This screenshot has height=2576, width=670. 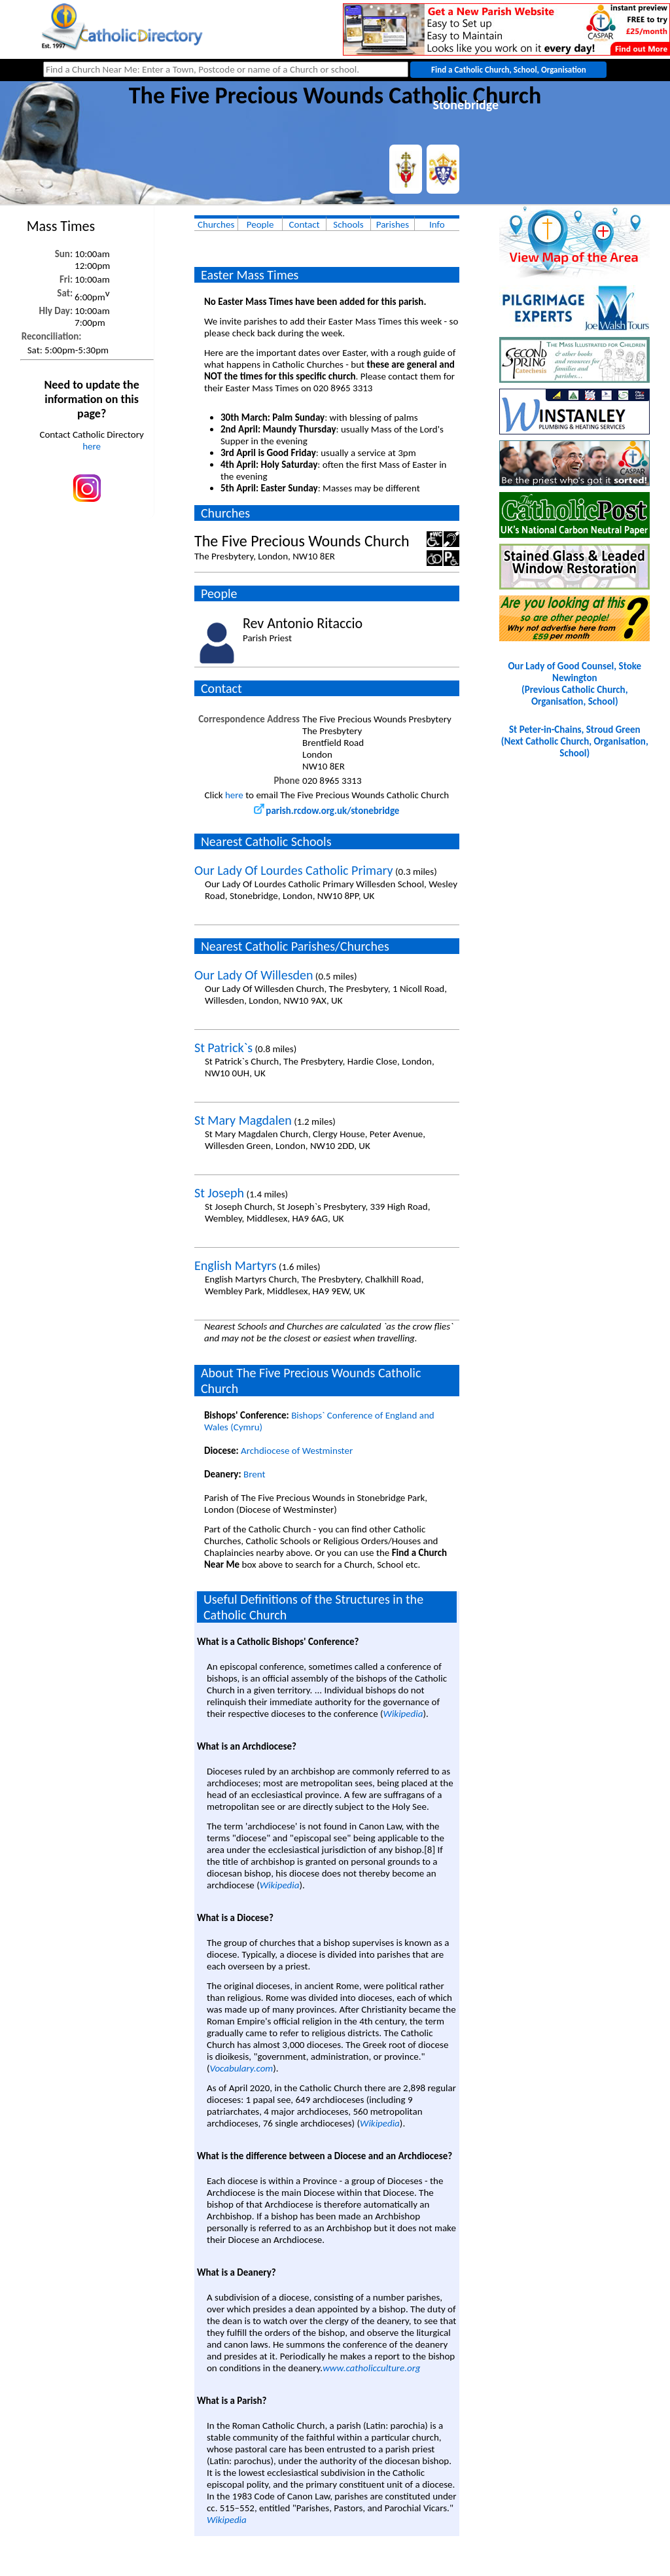 I want to click on Archdiocese of Westminster, so click(x=297, y=1450).